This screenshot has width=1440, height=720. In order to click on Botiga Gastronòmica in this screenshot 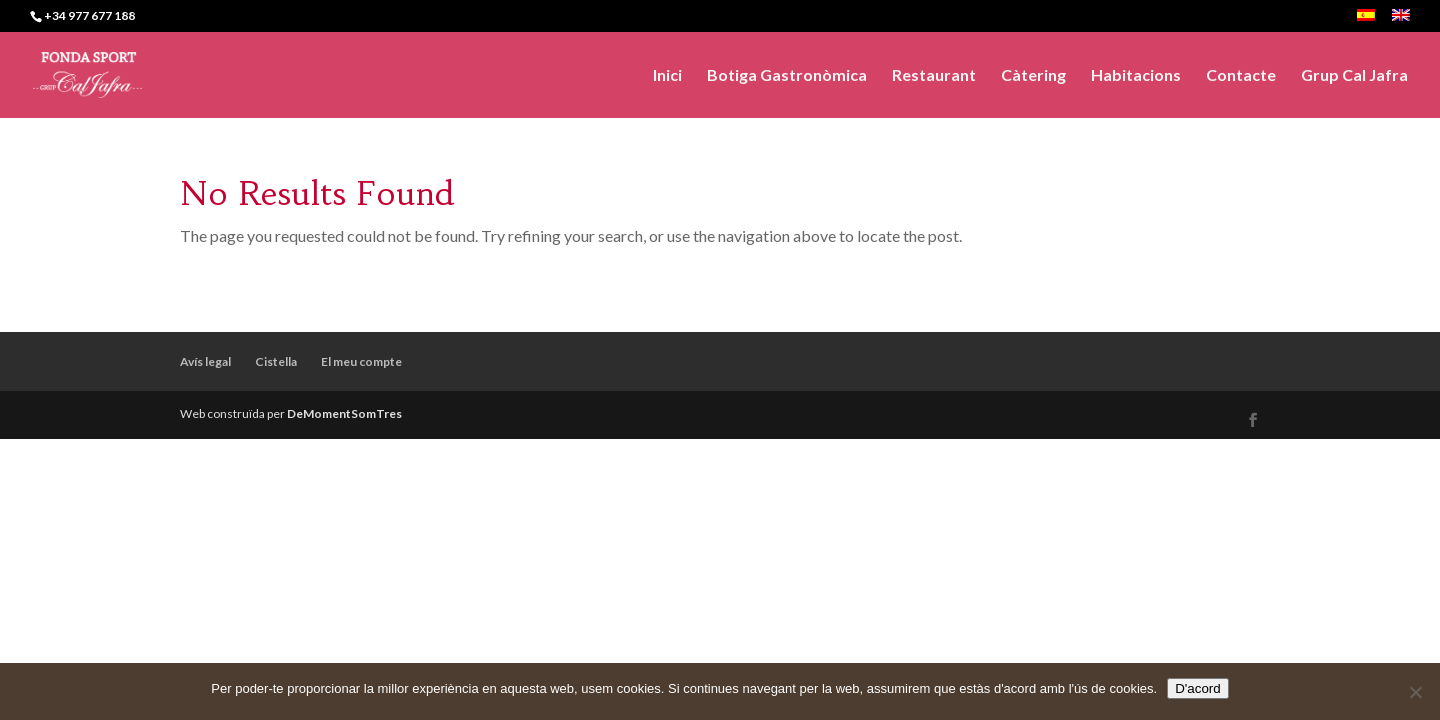, I will do `click(787, 76)`.